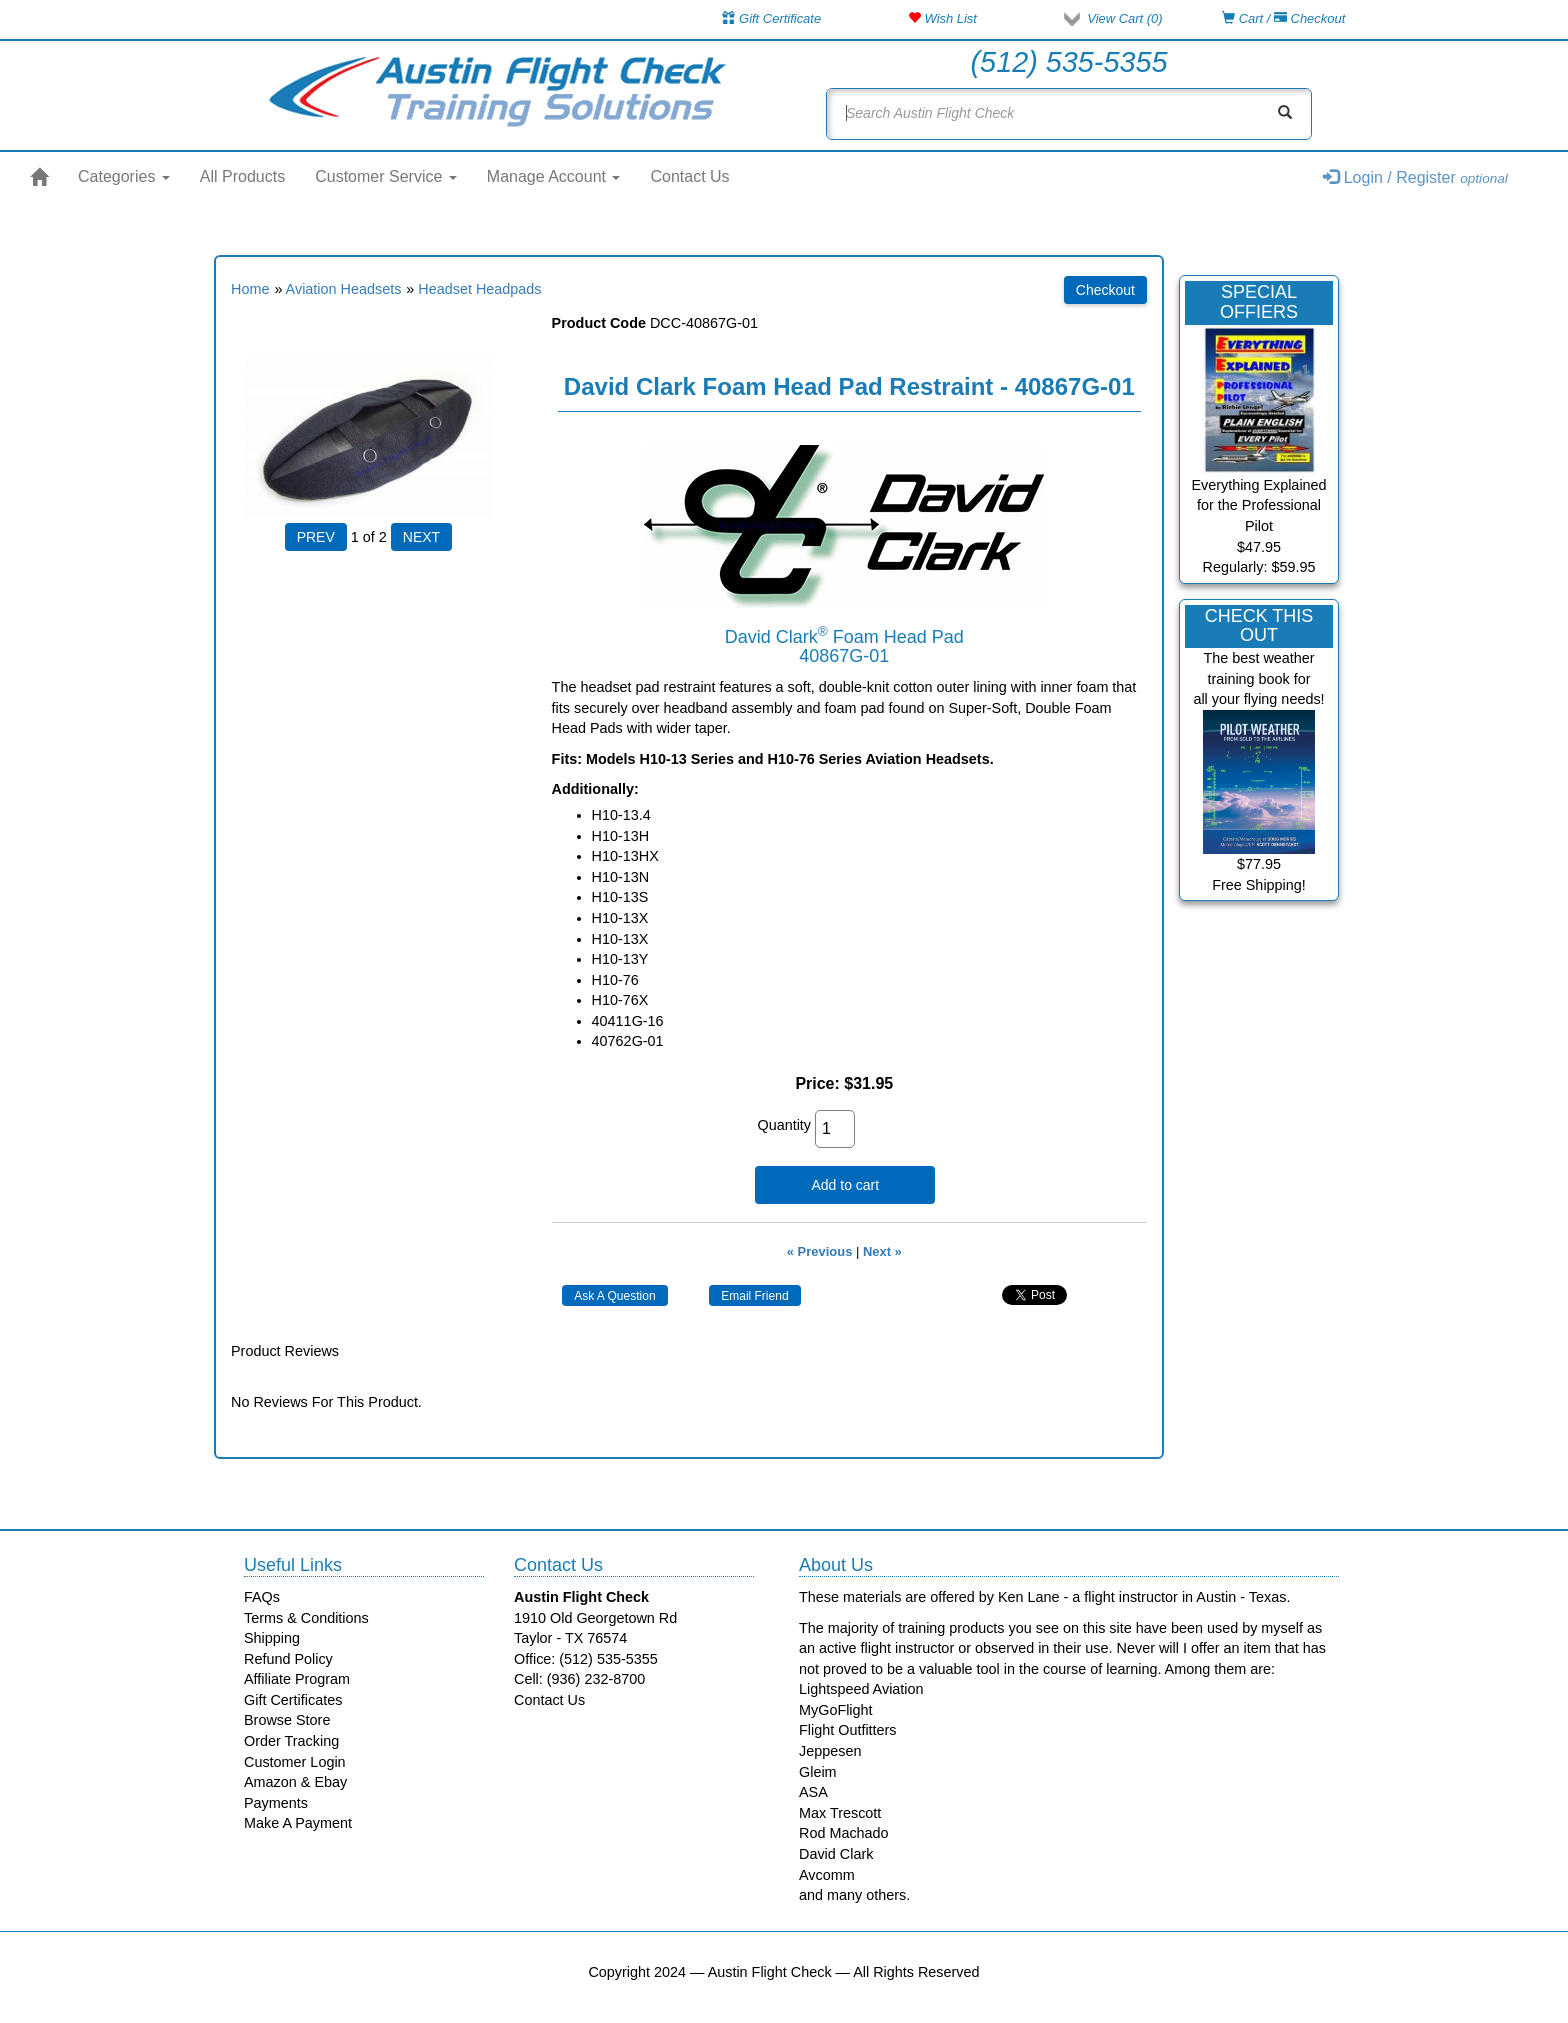  What do you see at coordinates (1124, 18) in the screenshot?
I see `View Cart ()` at bounding box center [1124, 18].